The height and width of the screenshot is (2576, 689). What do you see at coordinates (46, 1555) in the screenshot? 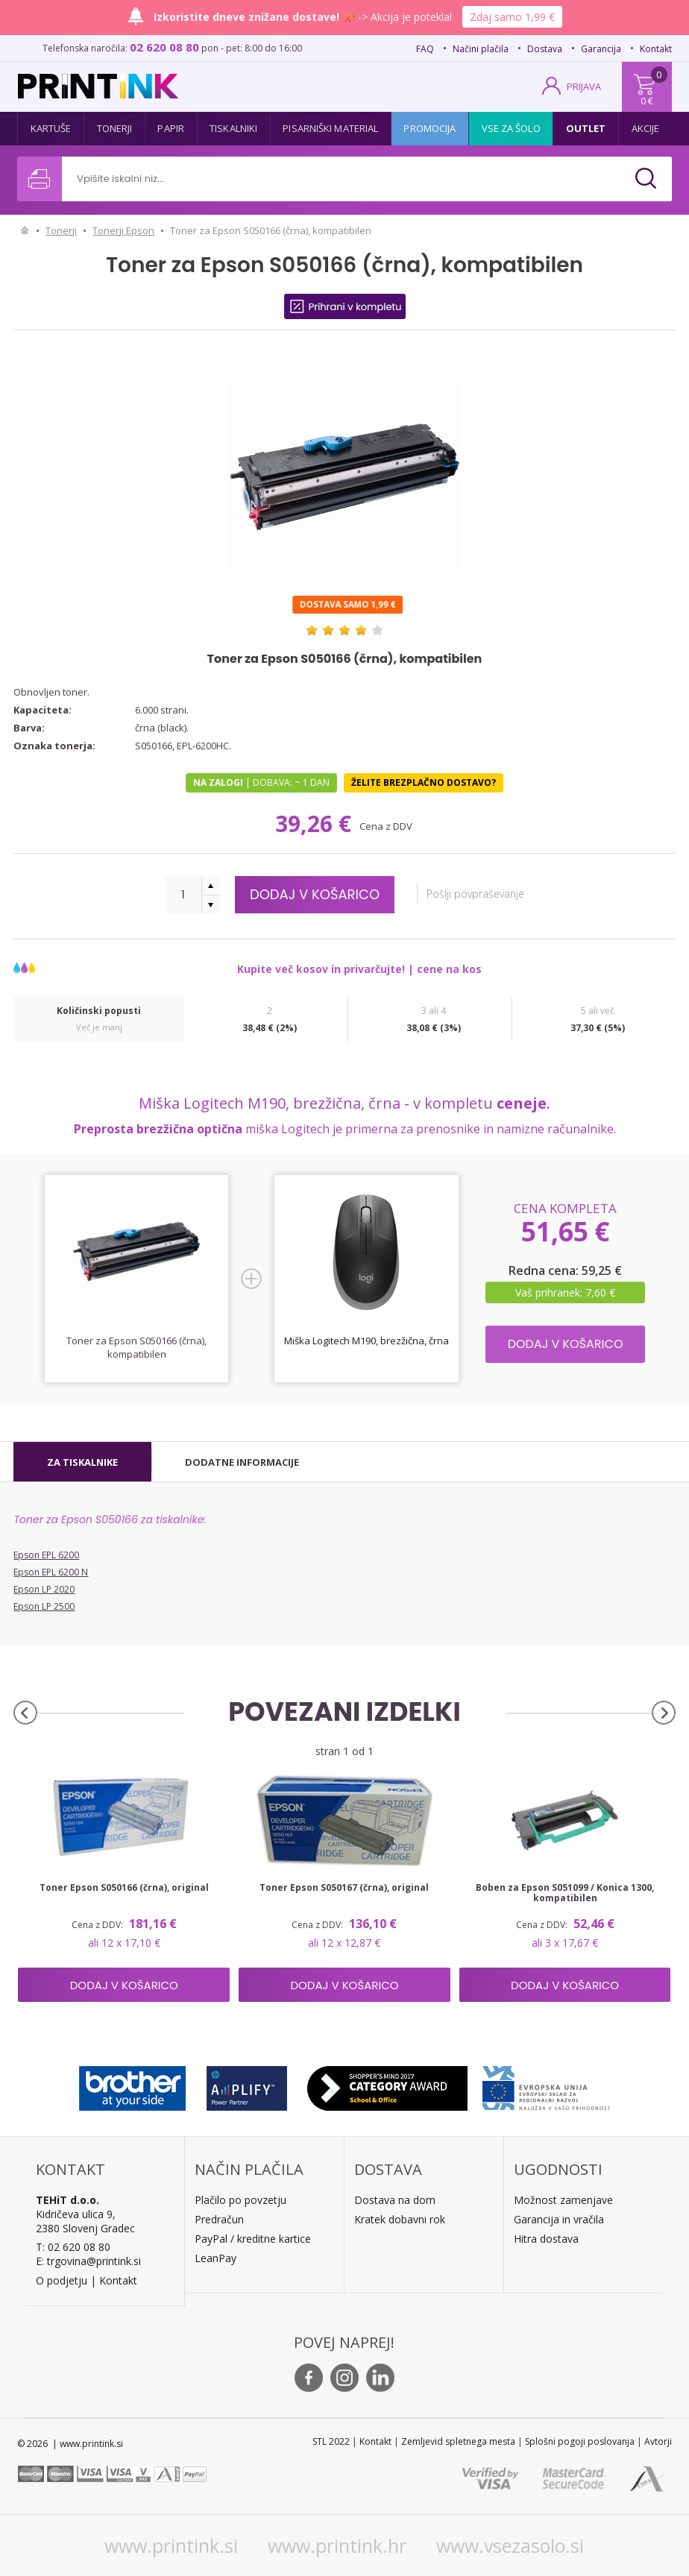
I see `Epson EPL 6200` at bounding box center [46, 1555].